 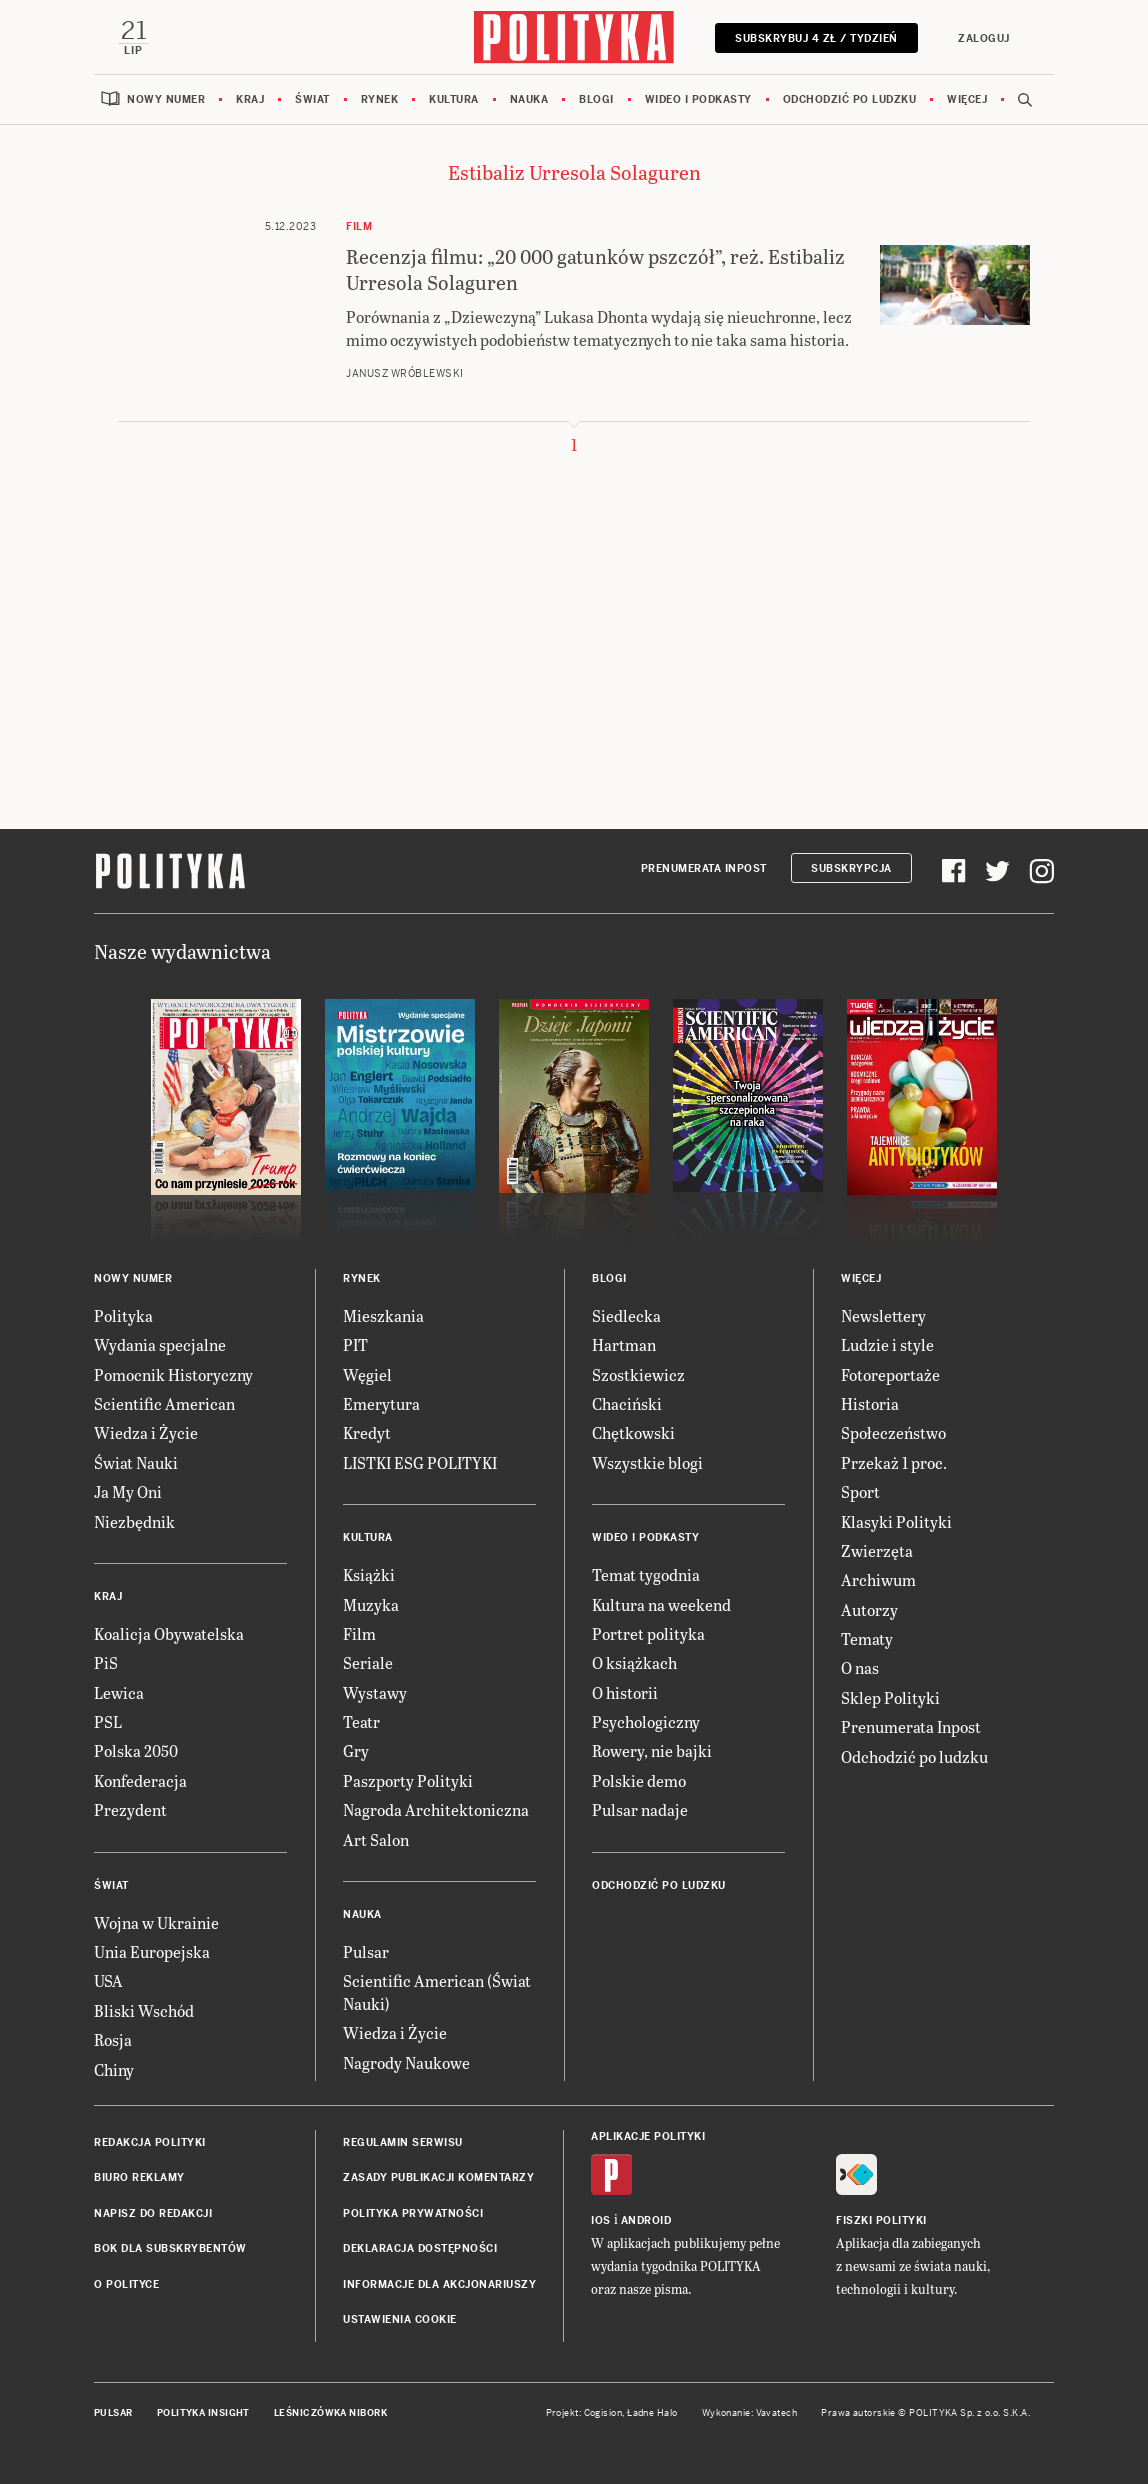 I want to click on Polityka, so click(x=123, y=1315).